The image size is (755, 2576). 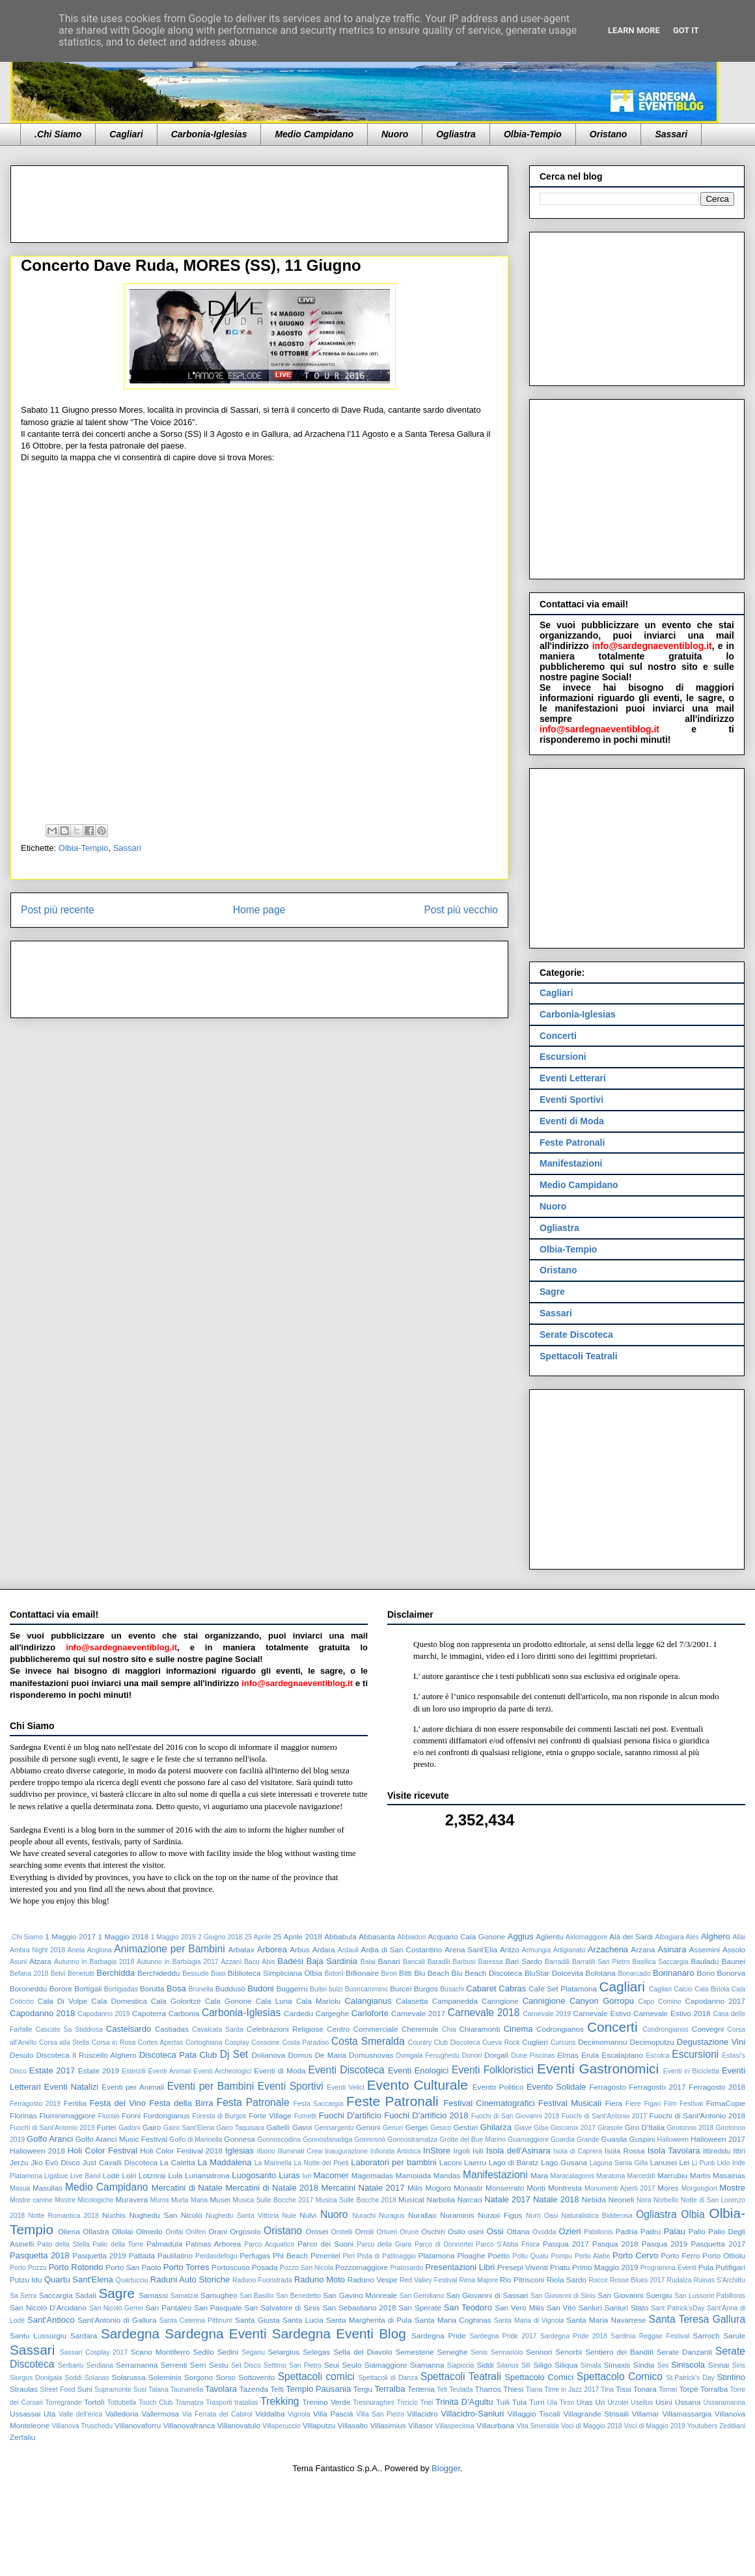 I want to click on Bancali, so click(x=414, y=1961).